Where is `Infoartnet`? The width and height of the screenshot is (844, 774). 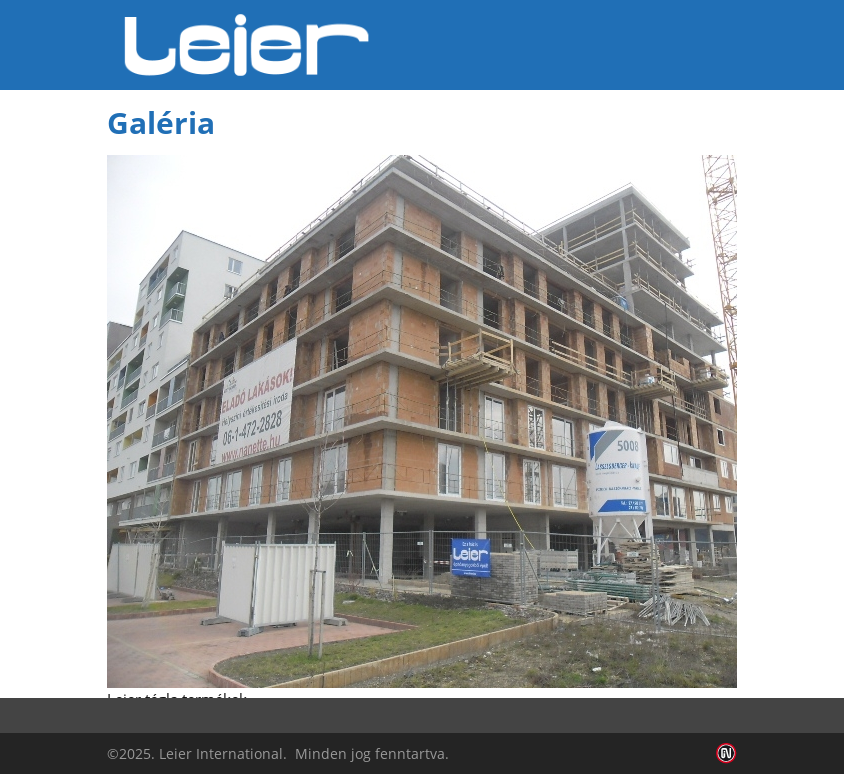 Infoartnet is located at coordinates (726, 753).